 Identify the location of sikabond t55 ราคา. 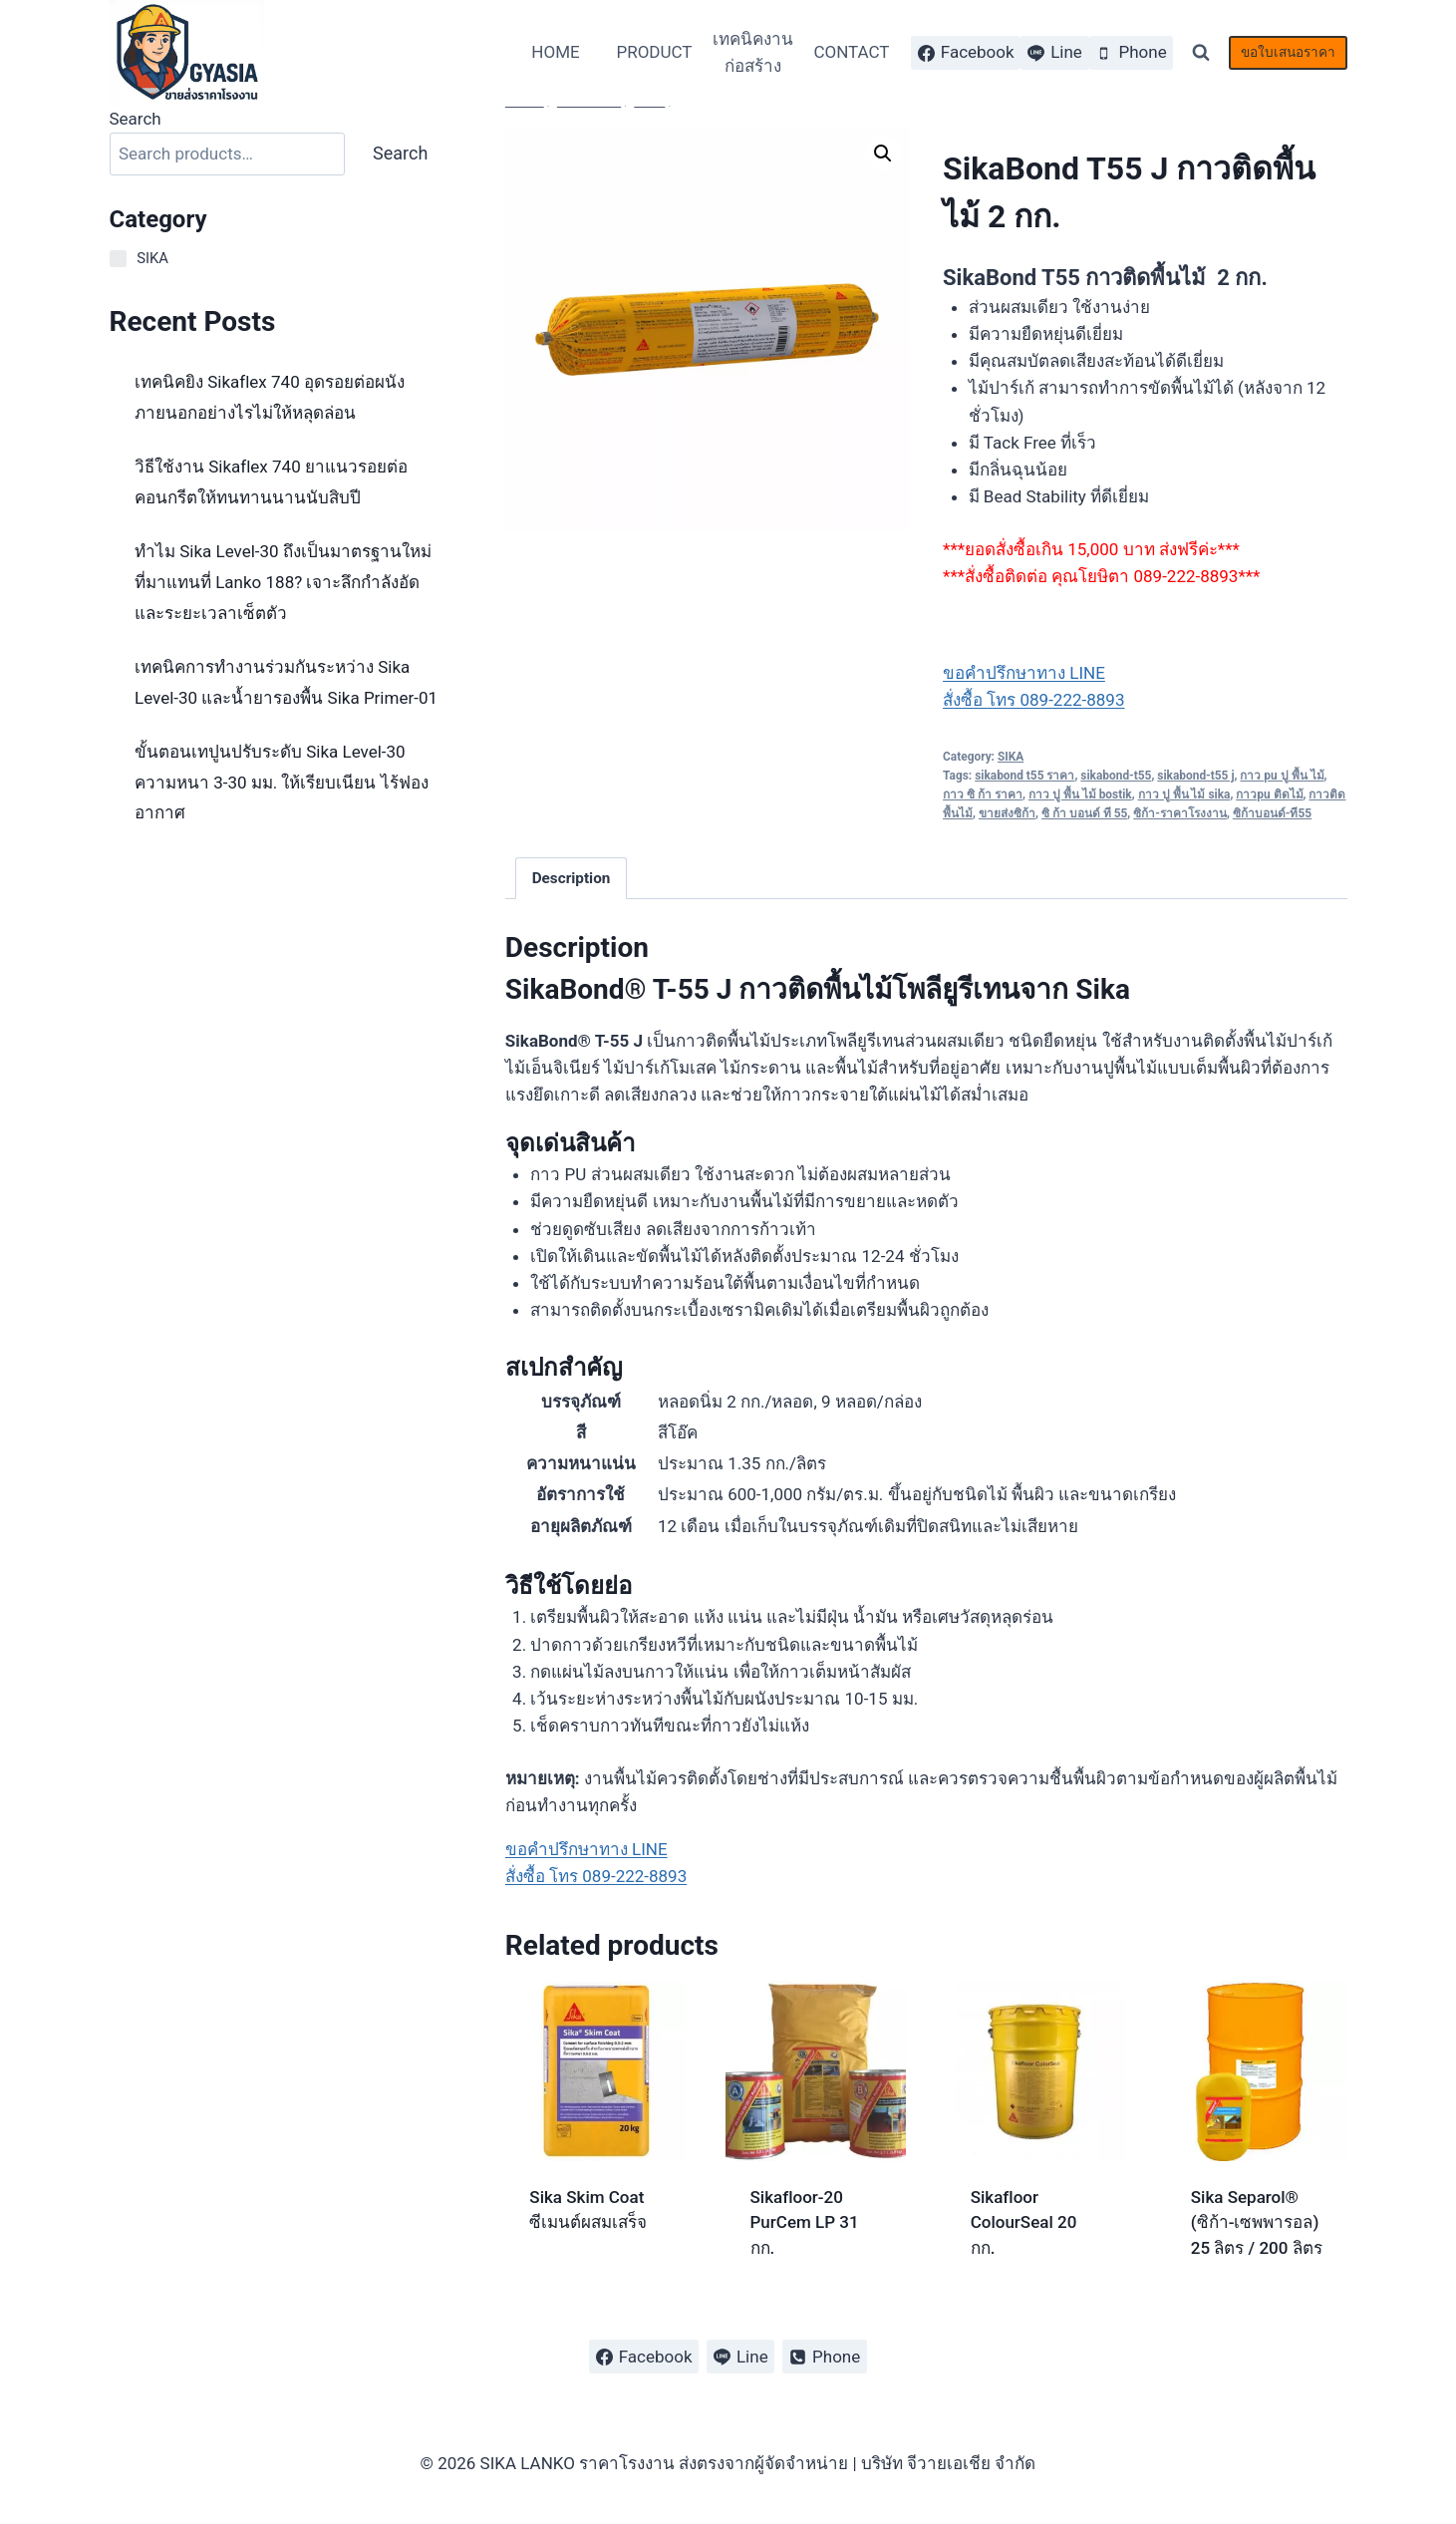
(1024, 776).